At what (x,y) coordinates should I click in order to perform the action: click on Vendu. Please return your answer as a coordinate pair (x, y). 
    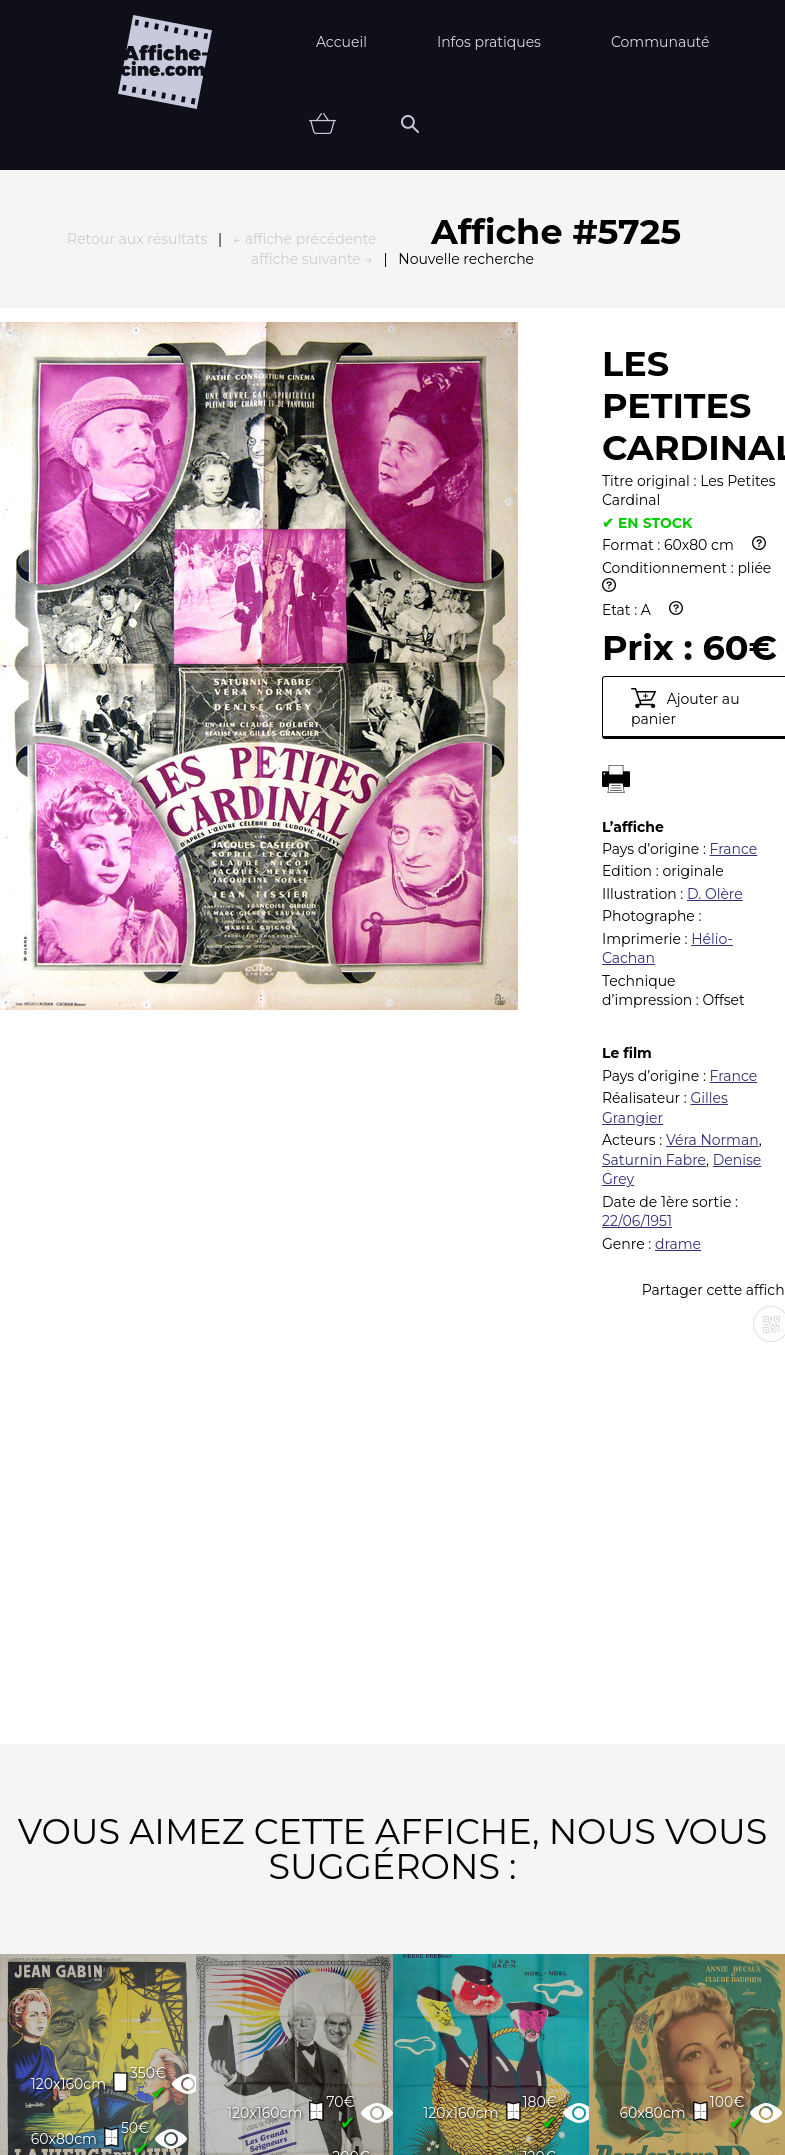
    Looking at the image, I should click on (662, 2088).